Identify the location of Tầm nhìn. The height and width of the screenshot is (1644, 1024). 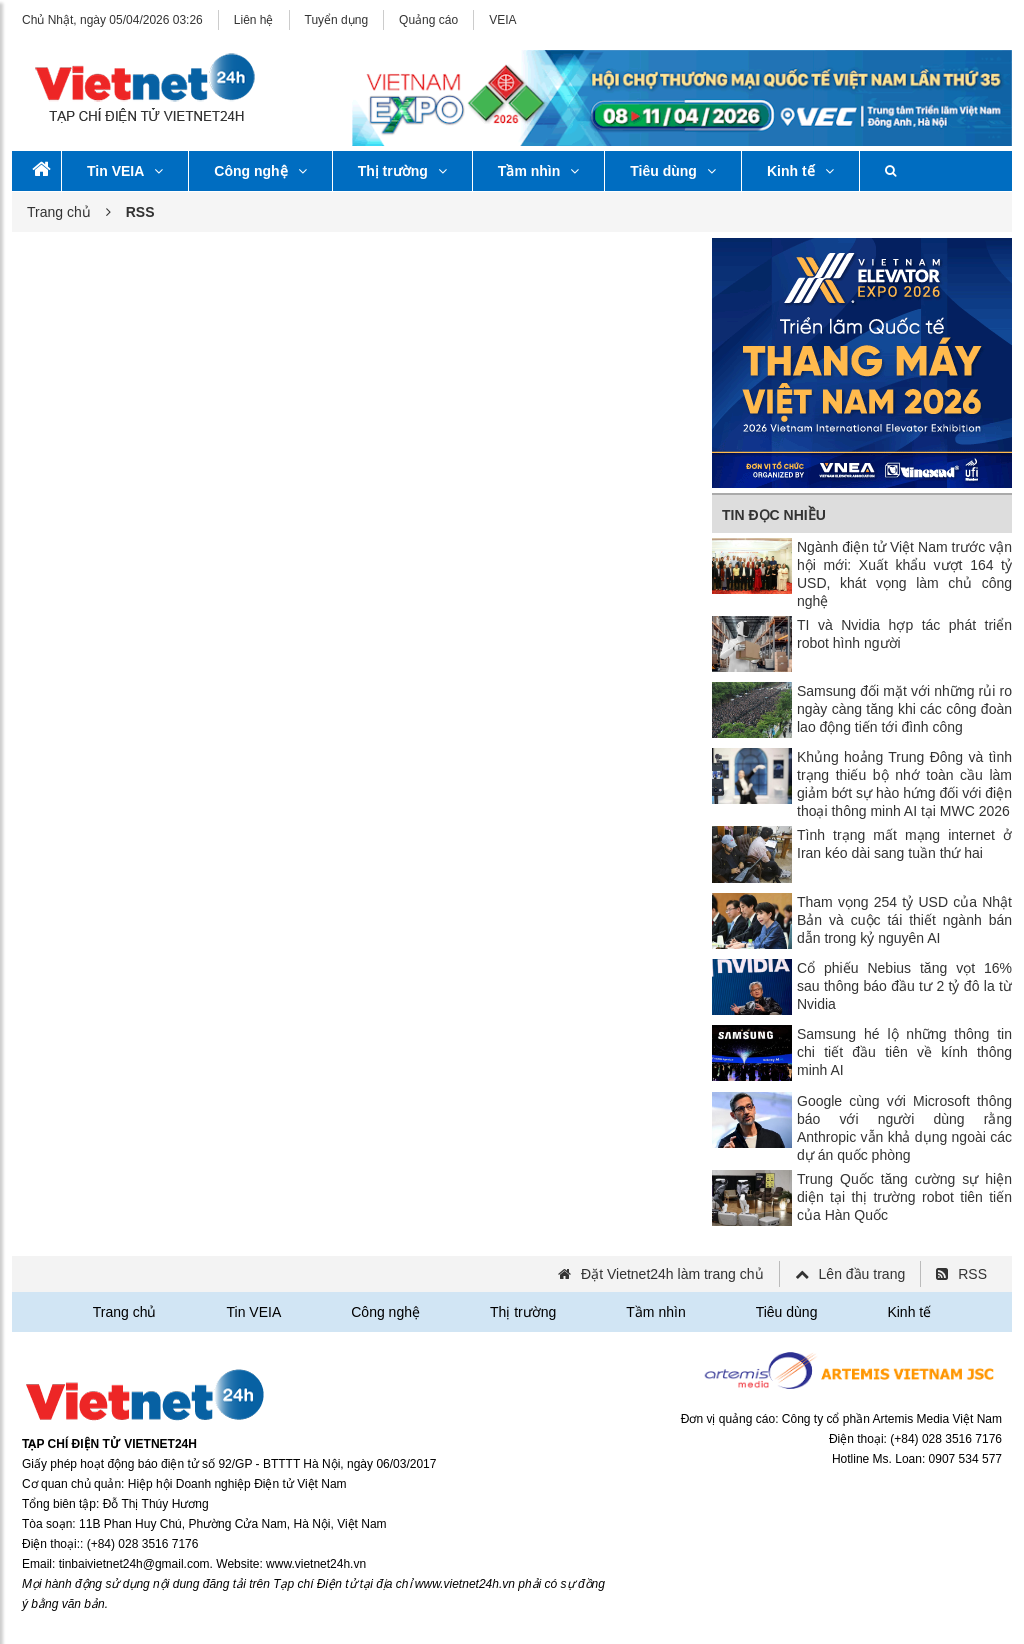
(538, 171).